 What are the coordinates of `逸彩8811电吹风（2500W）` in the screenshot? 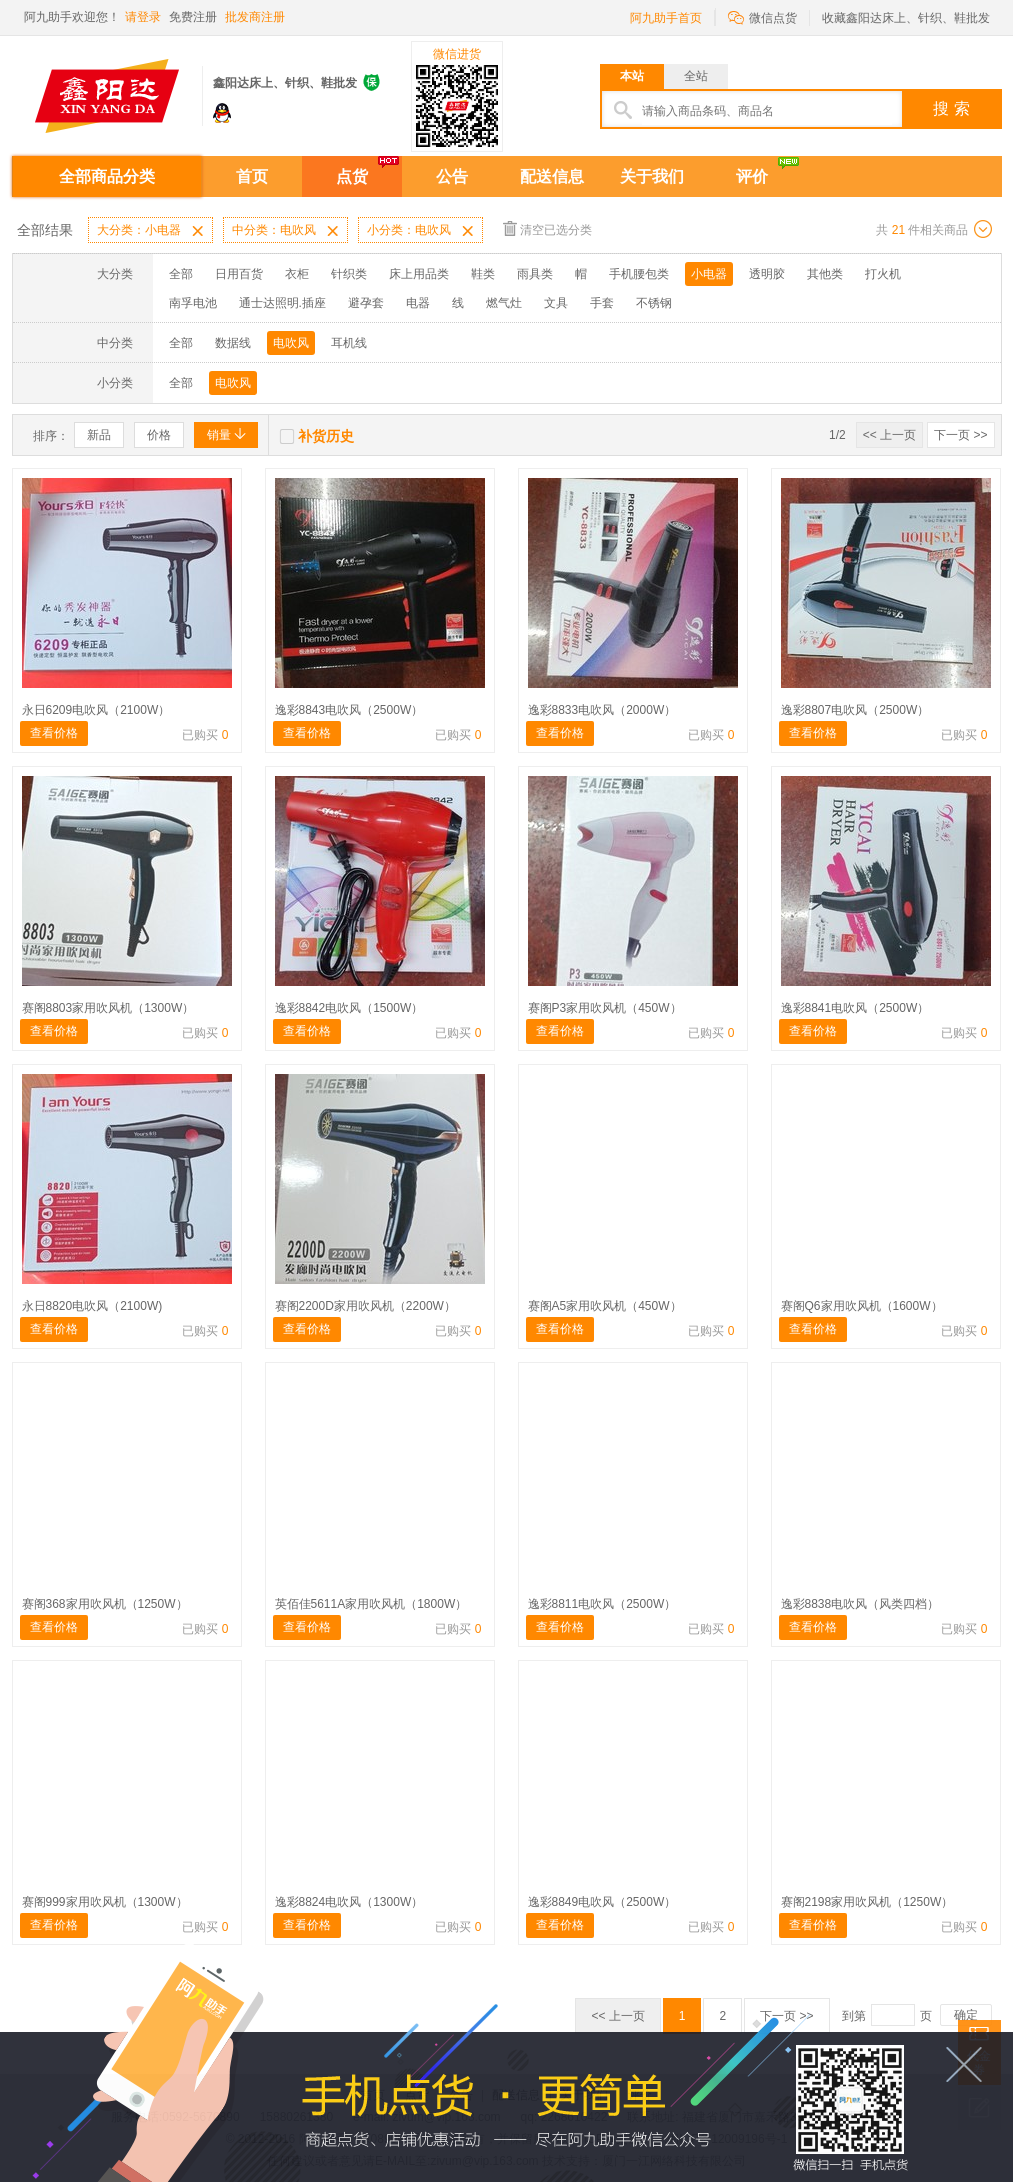 It's located at (602, 1604).